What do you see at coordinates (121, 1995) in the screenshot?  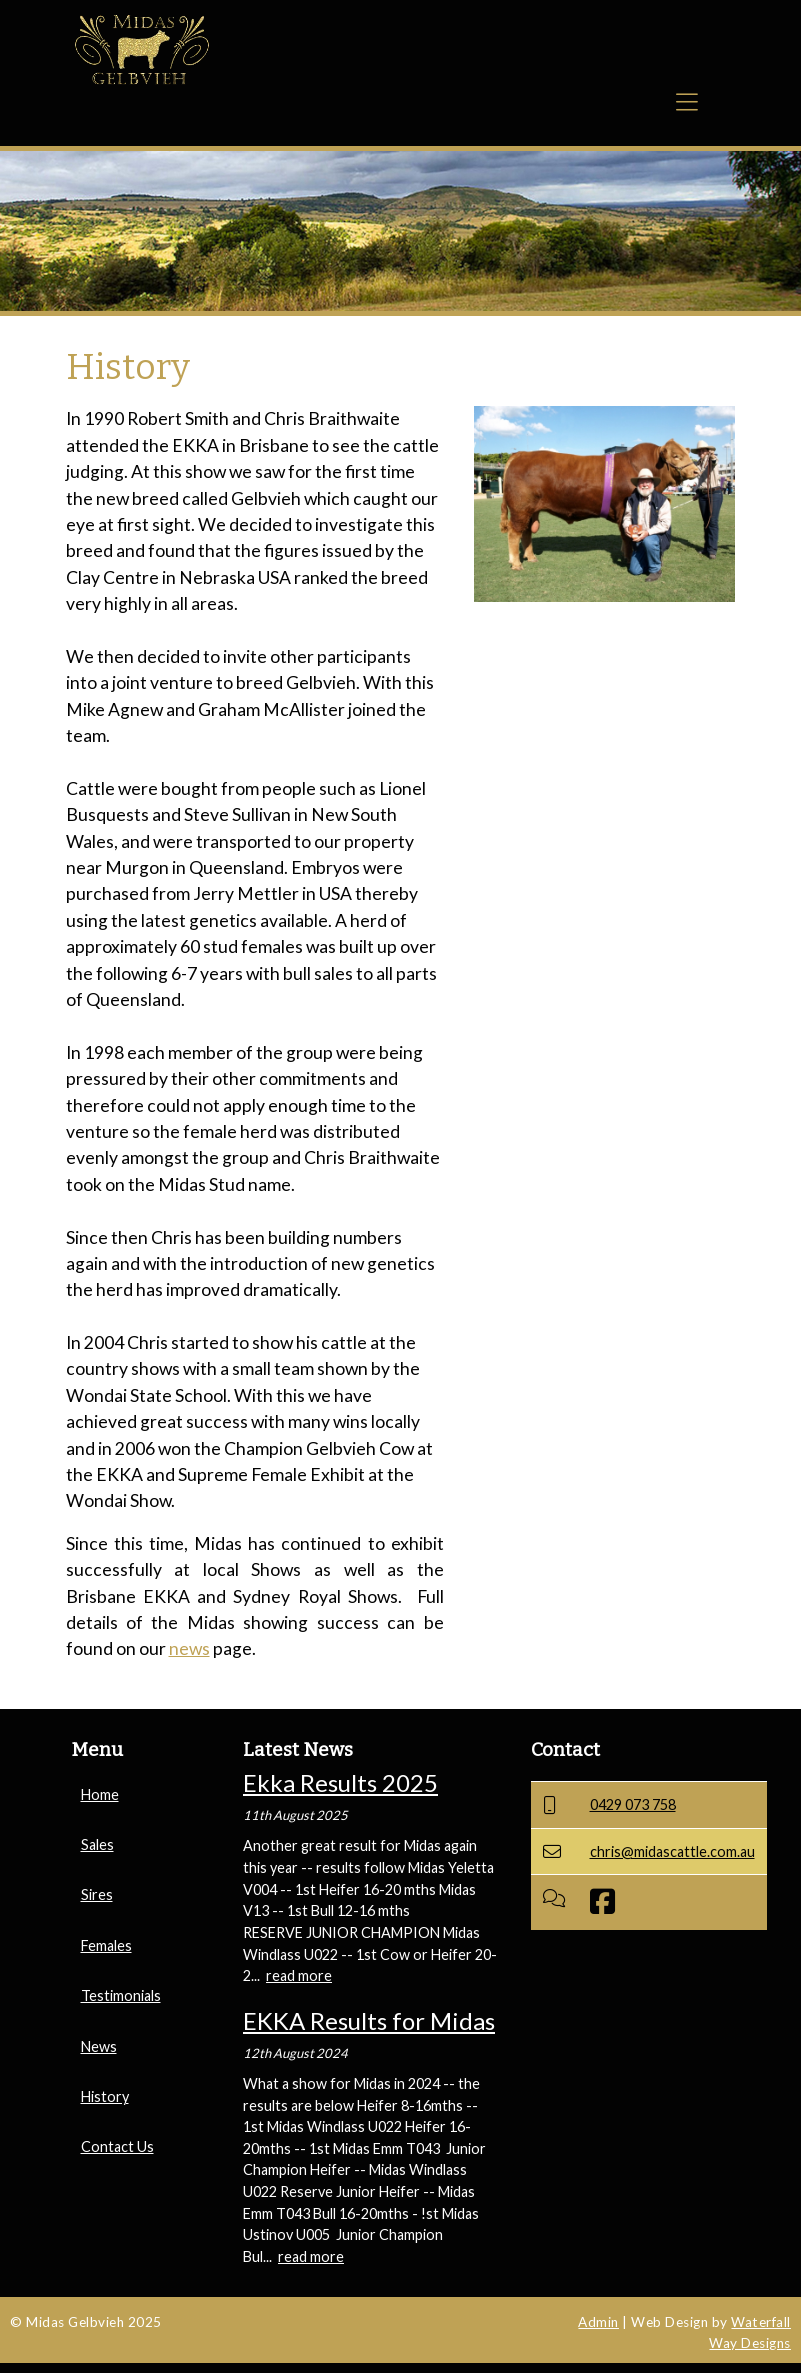 I see `Testimonials` at bounding box center [121, 1995].